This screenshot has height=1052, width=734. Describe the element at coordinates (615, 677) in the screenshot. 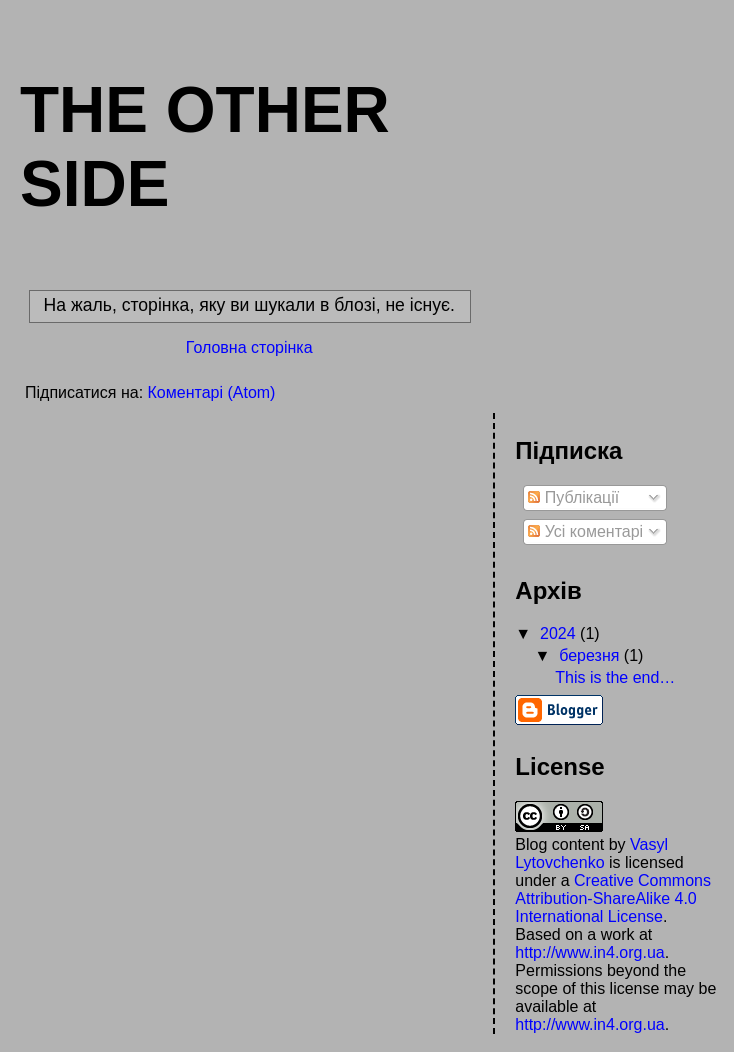

I see `This is the end…` at that location.